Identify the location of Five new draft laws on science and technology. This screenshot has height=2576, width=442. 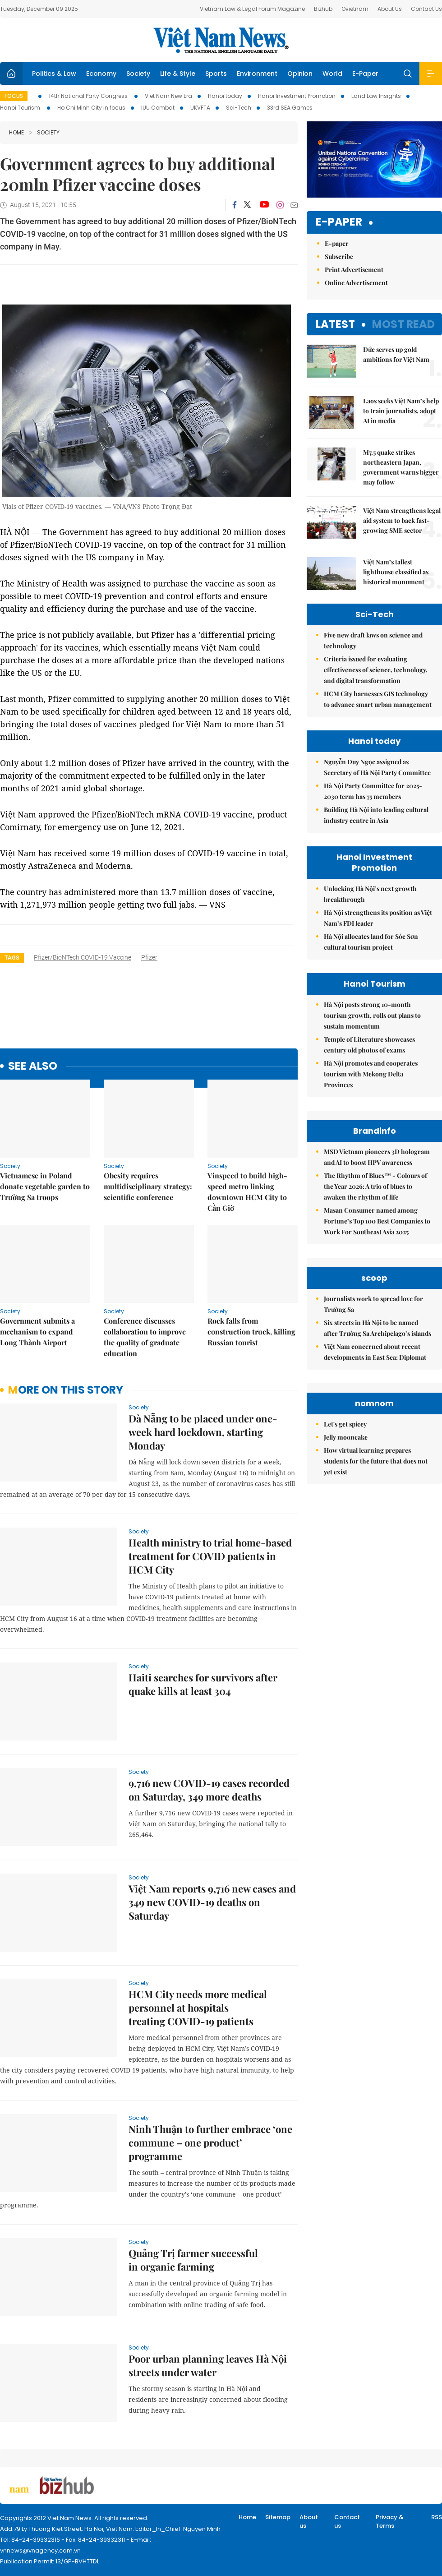
(373, 640).